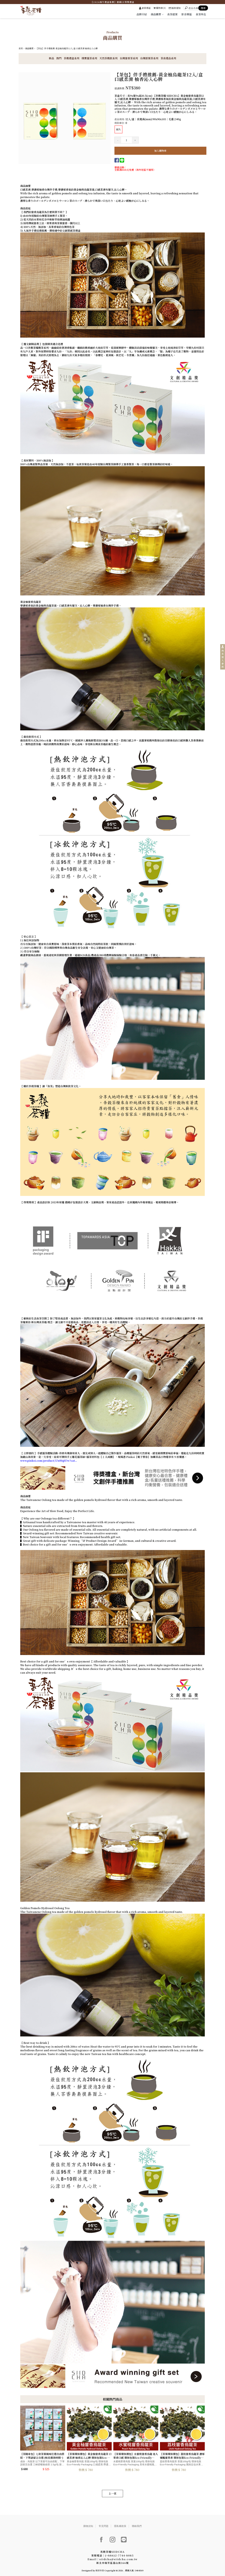 The image size is (225, 2576). I want to click on 樸實擂茶系列, so click(89, 58).